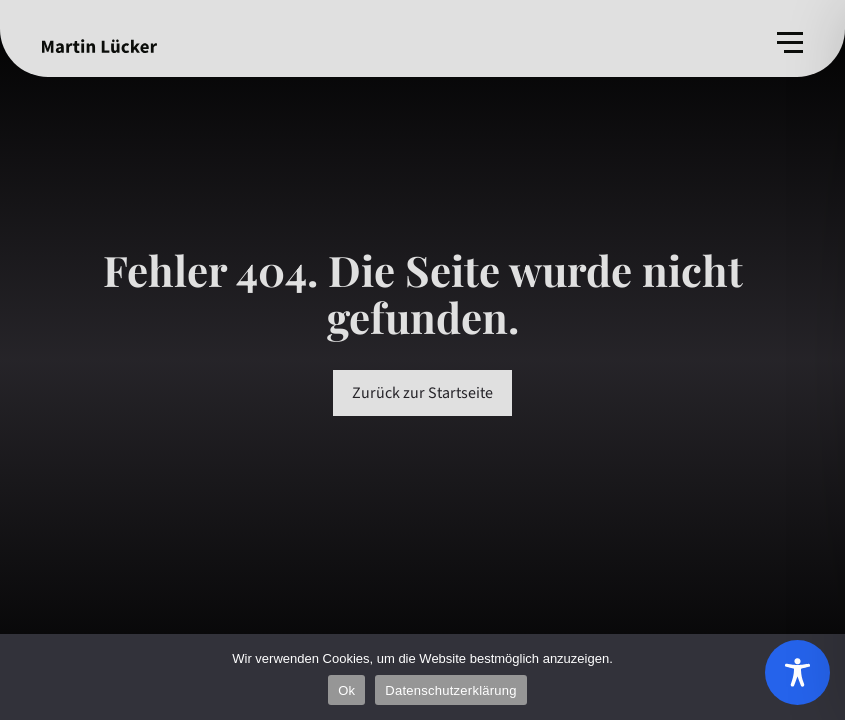 The width and height of the screenshot is (845, 720). Describe the element at coordinates (790, 42) in the screenshot. I see `[Navigation]` at that location.